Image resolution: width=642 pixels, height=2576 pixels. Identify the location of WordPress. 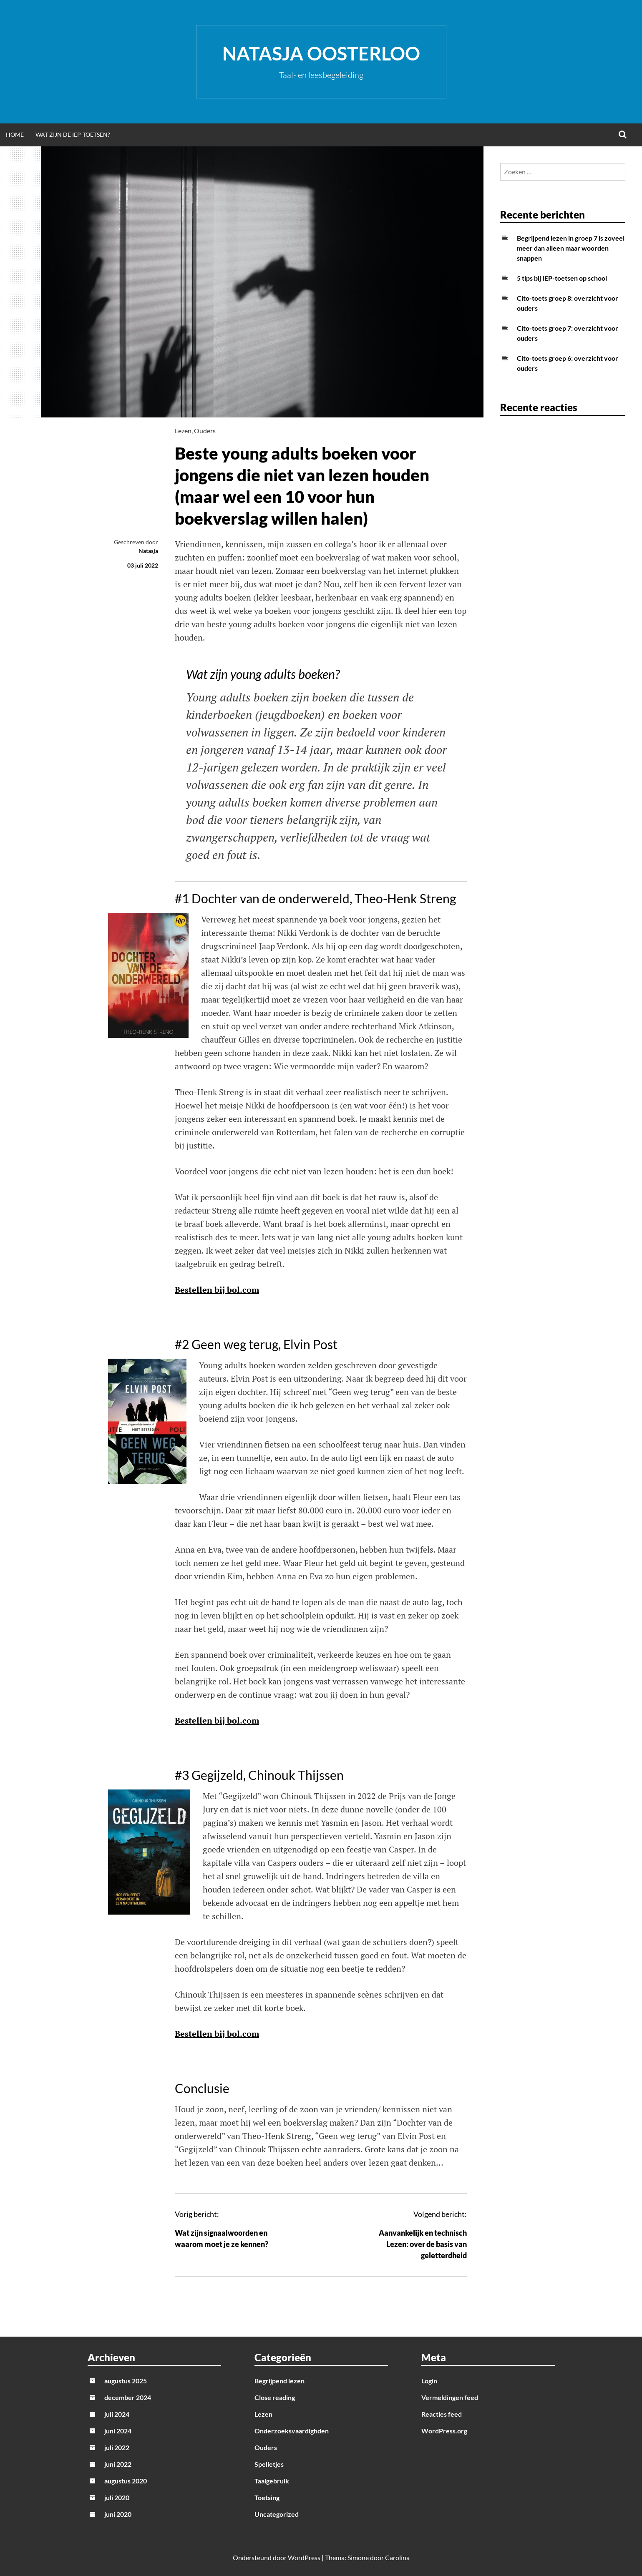
(304, 2557).